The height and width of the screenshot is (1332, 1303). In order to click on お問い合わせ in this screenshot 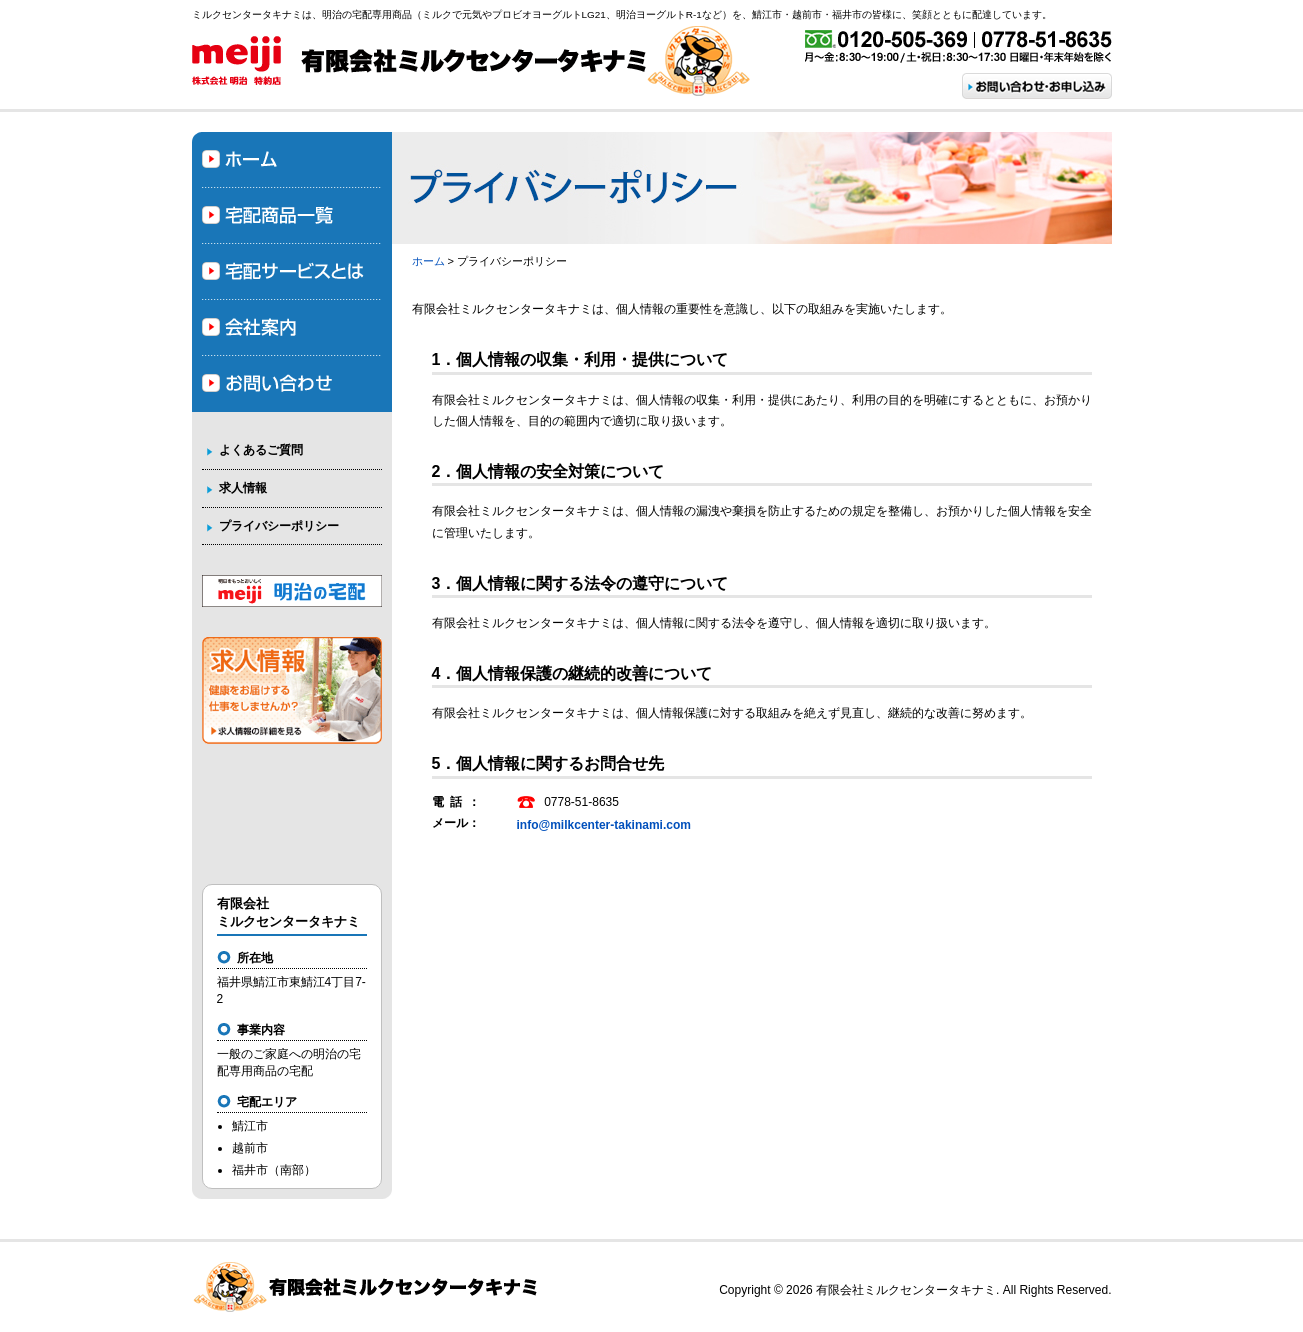, I will do `click(292, 384)`.